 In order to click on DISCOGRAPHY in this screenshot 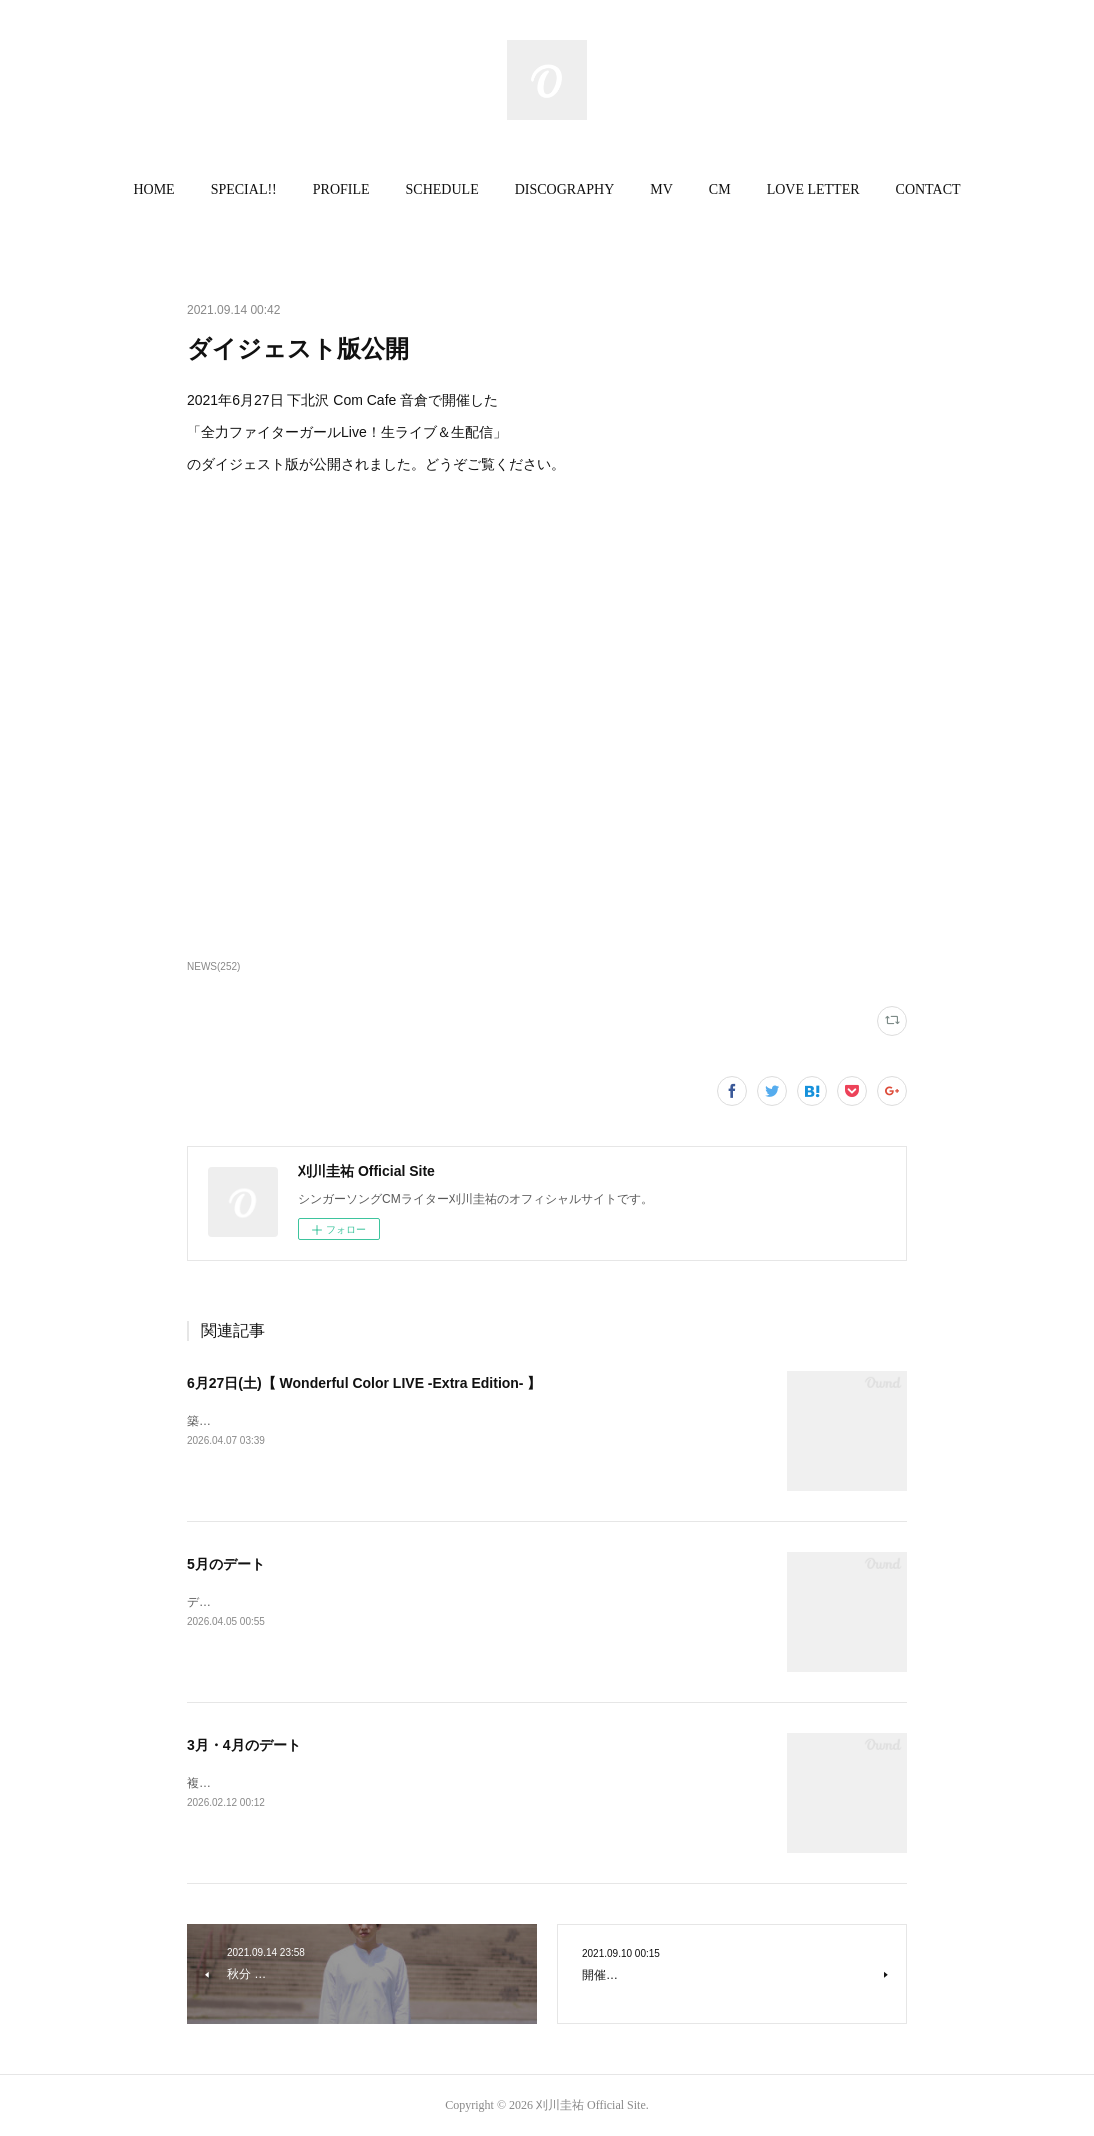, I will do `click(565, 189)`.